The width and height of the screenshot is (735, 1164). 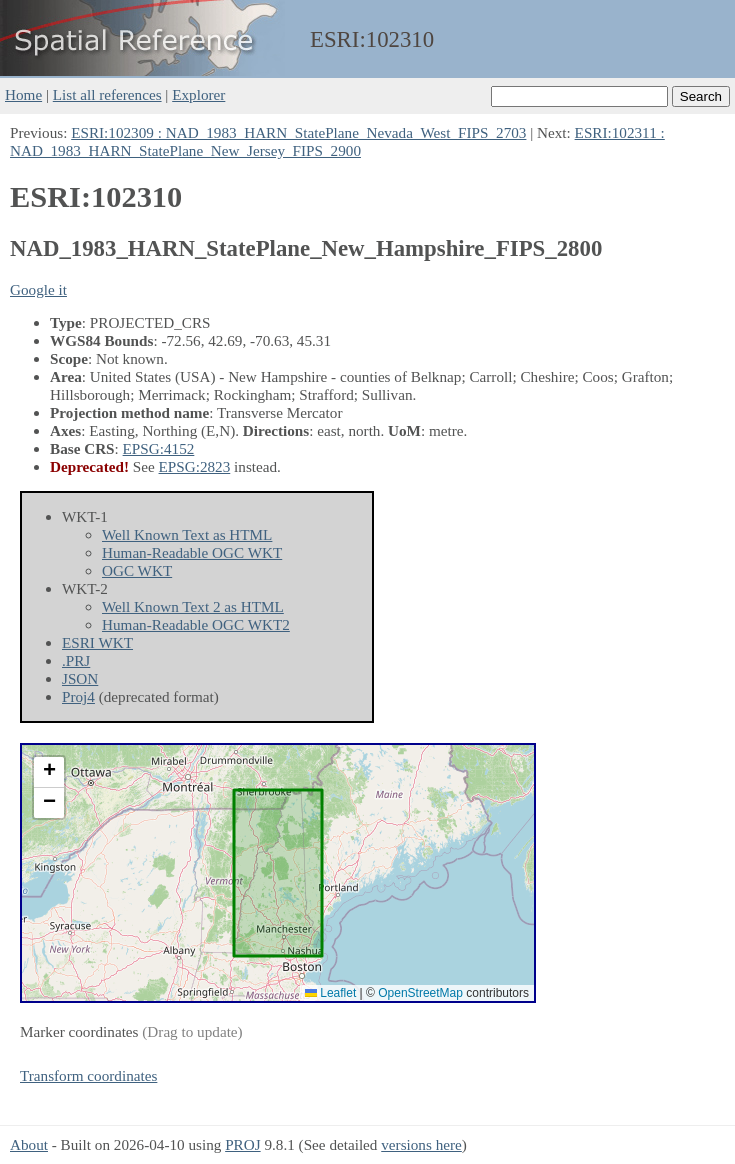 What do you see at coordinates (38, 289) in the screenshot?
I see `Google it` at bounding box center [38, 289].